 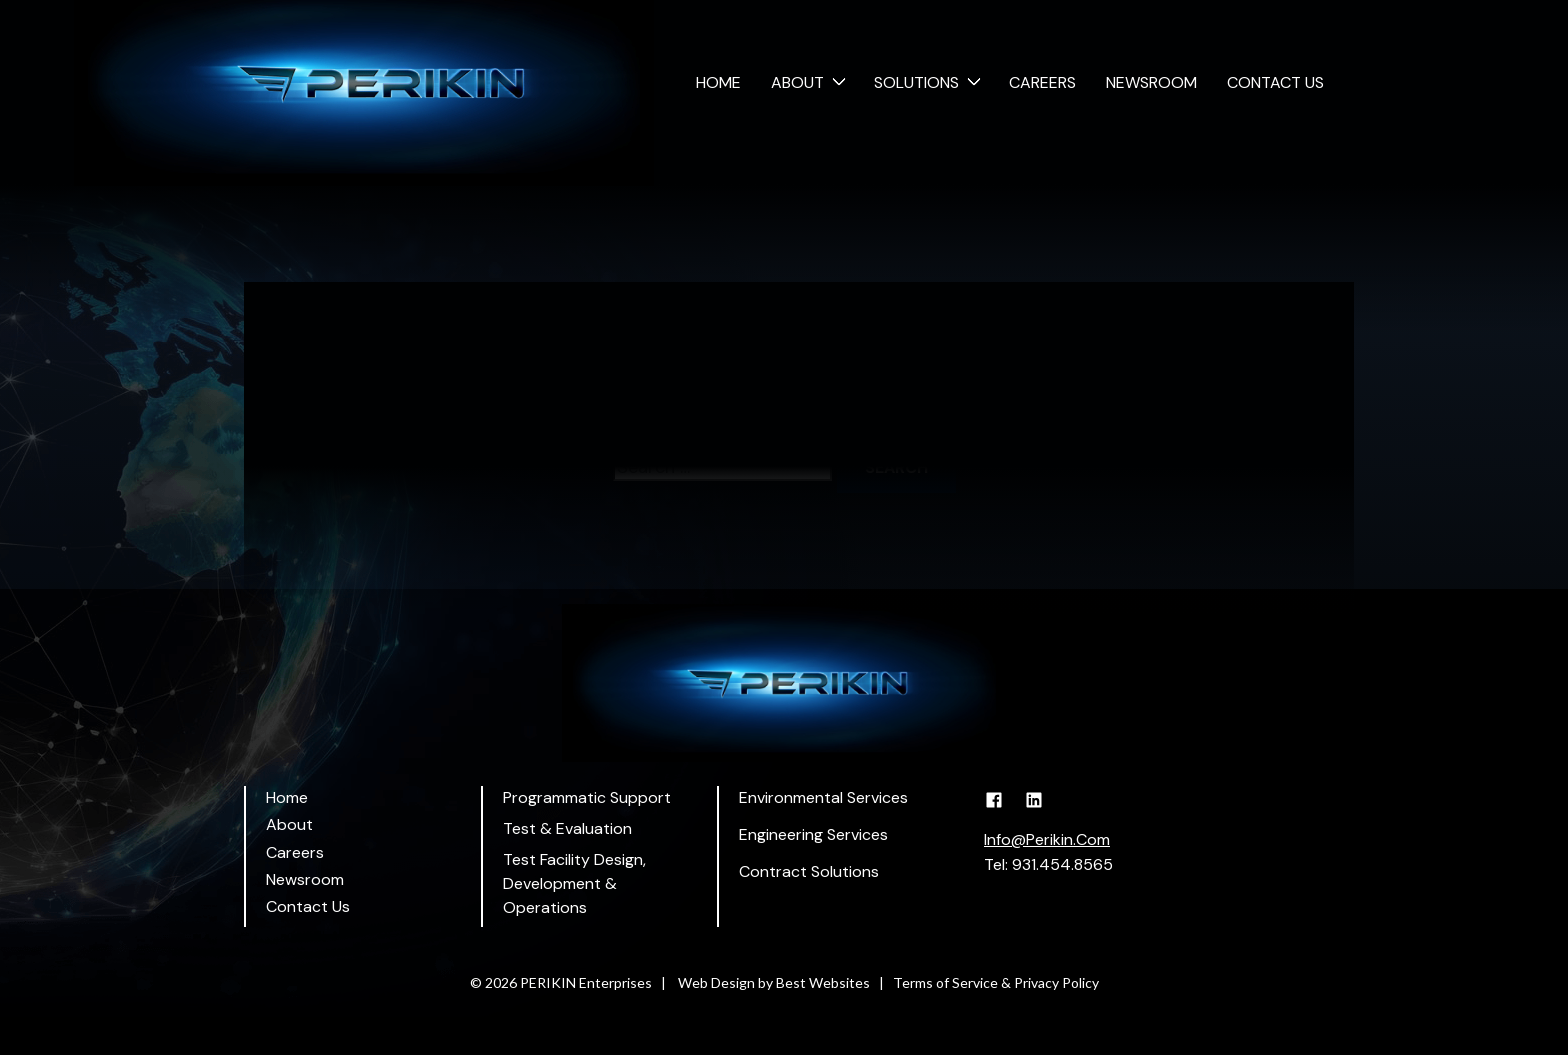 I want to click on Environmental Services, so click(x=823, y=797).